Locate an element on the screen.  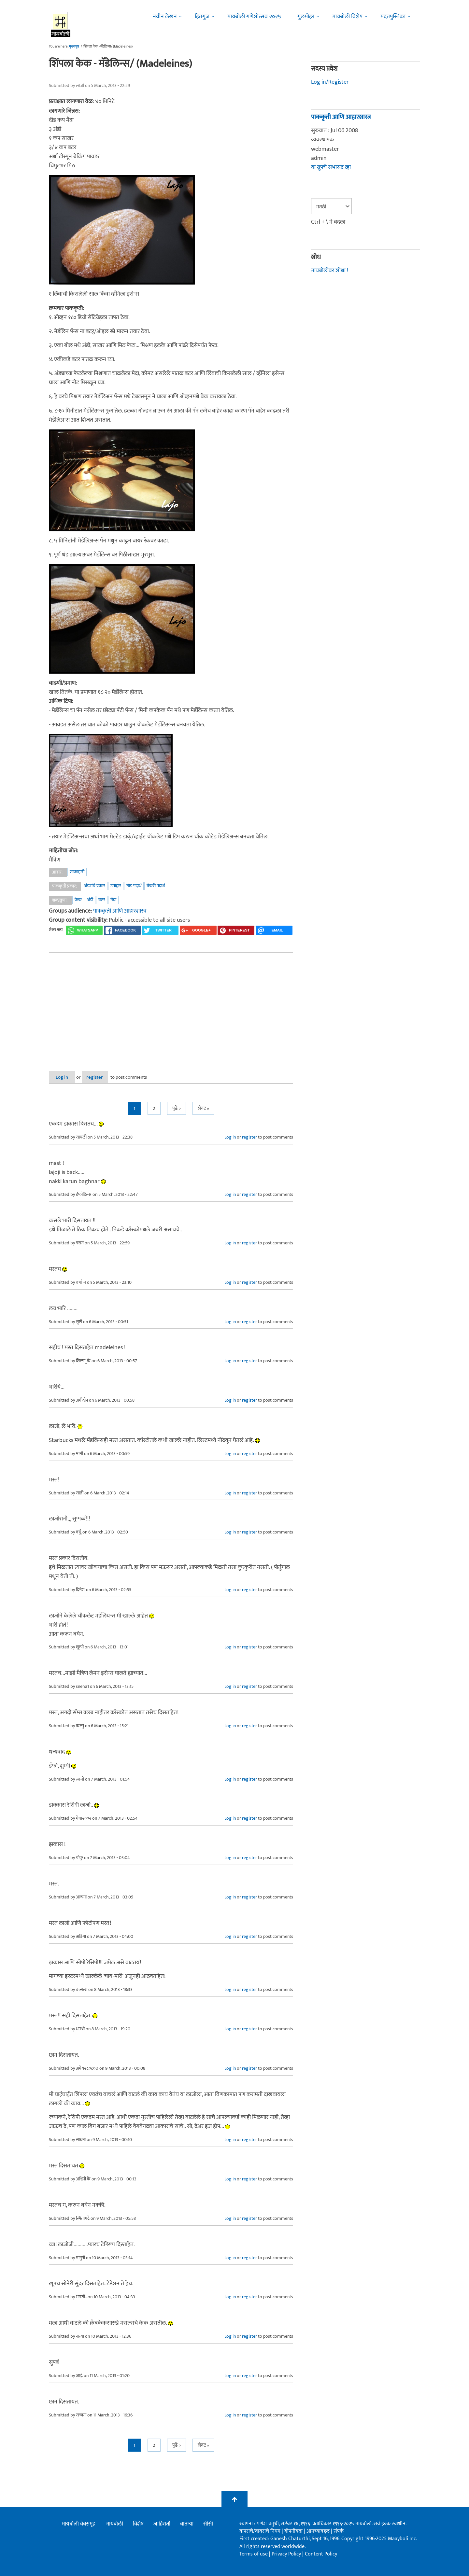
आमच्याबद्दल is located at coordinates (318, 2531).